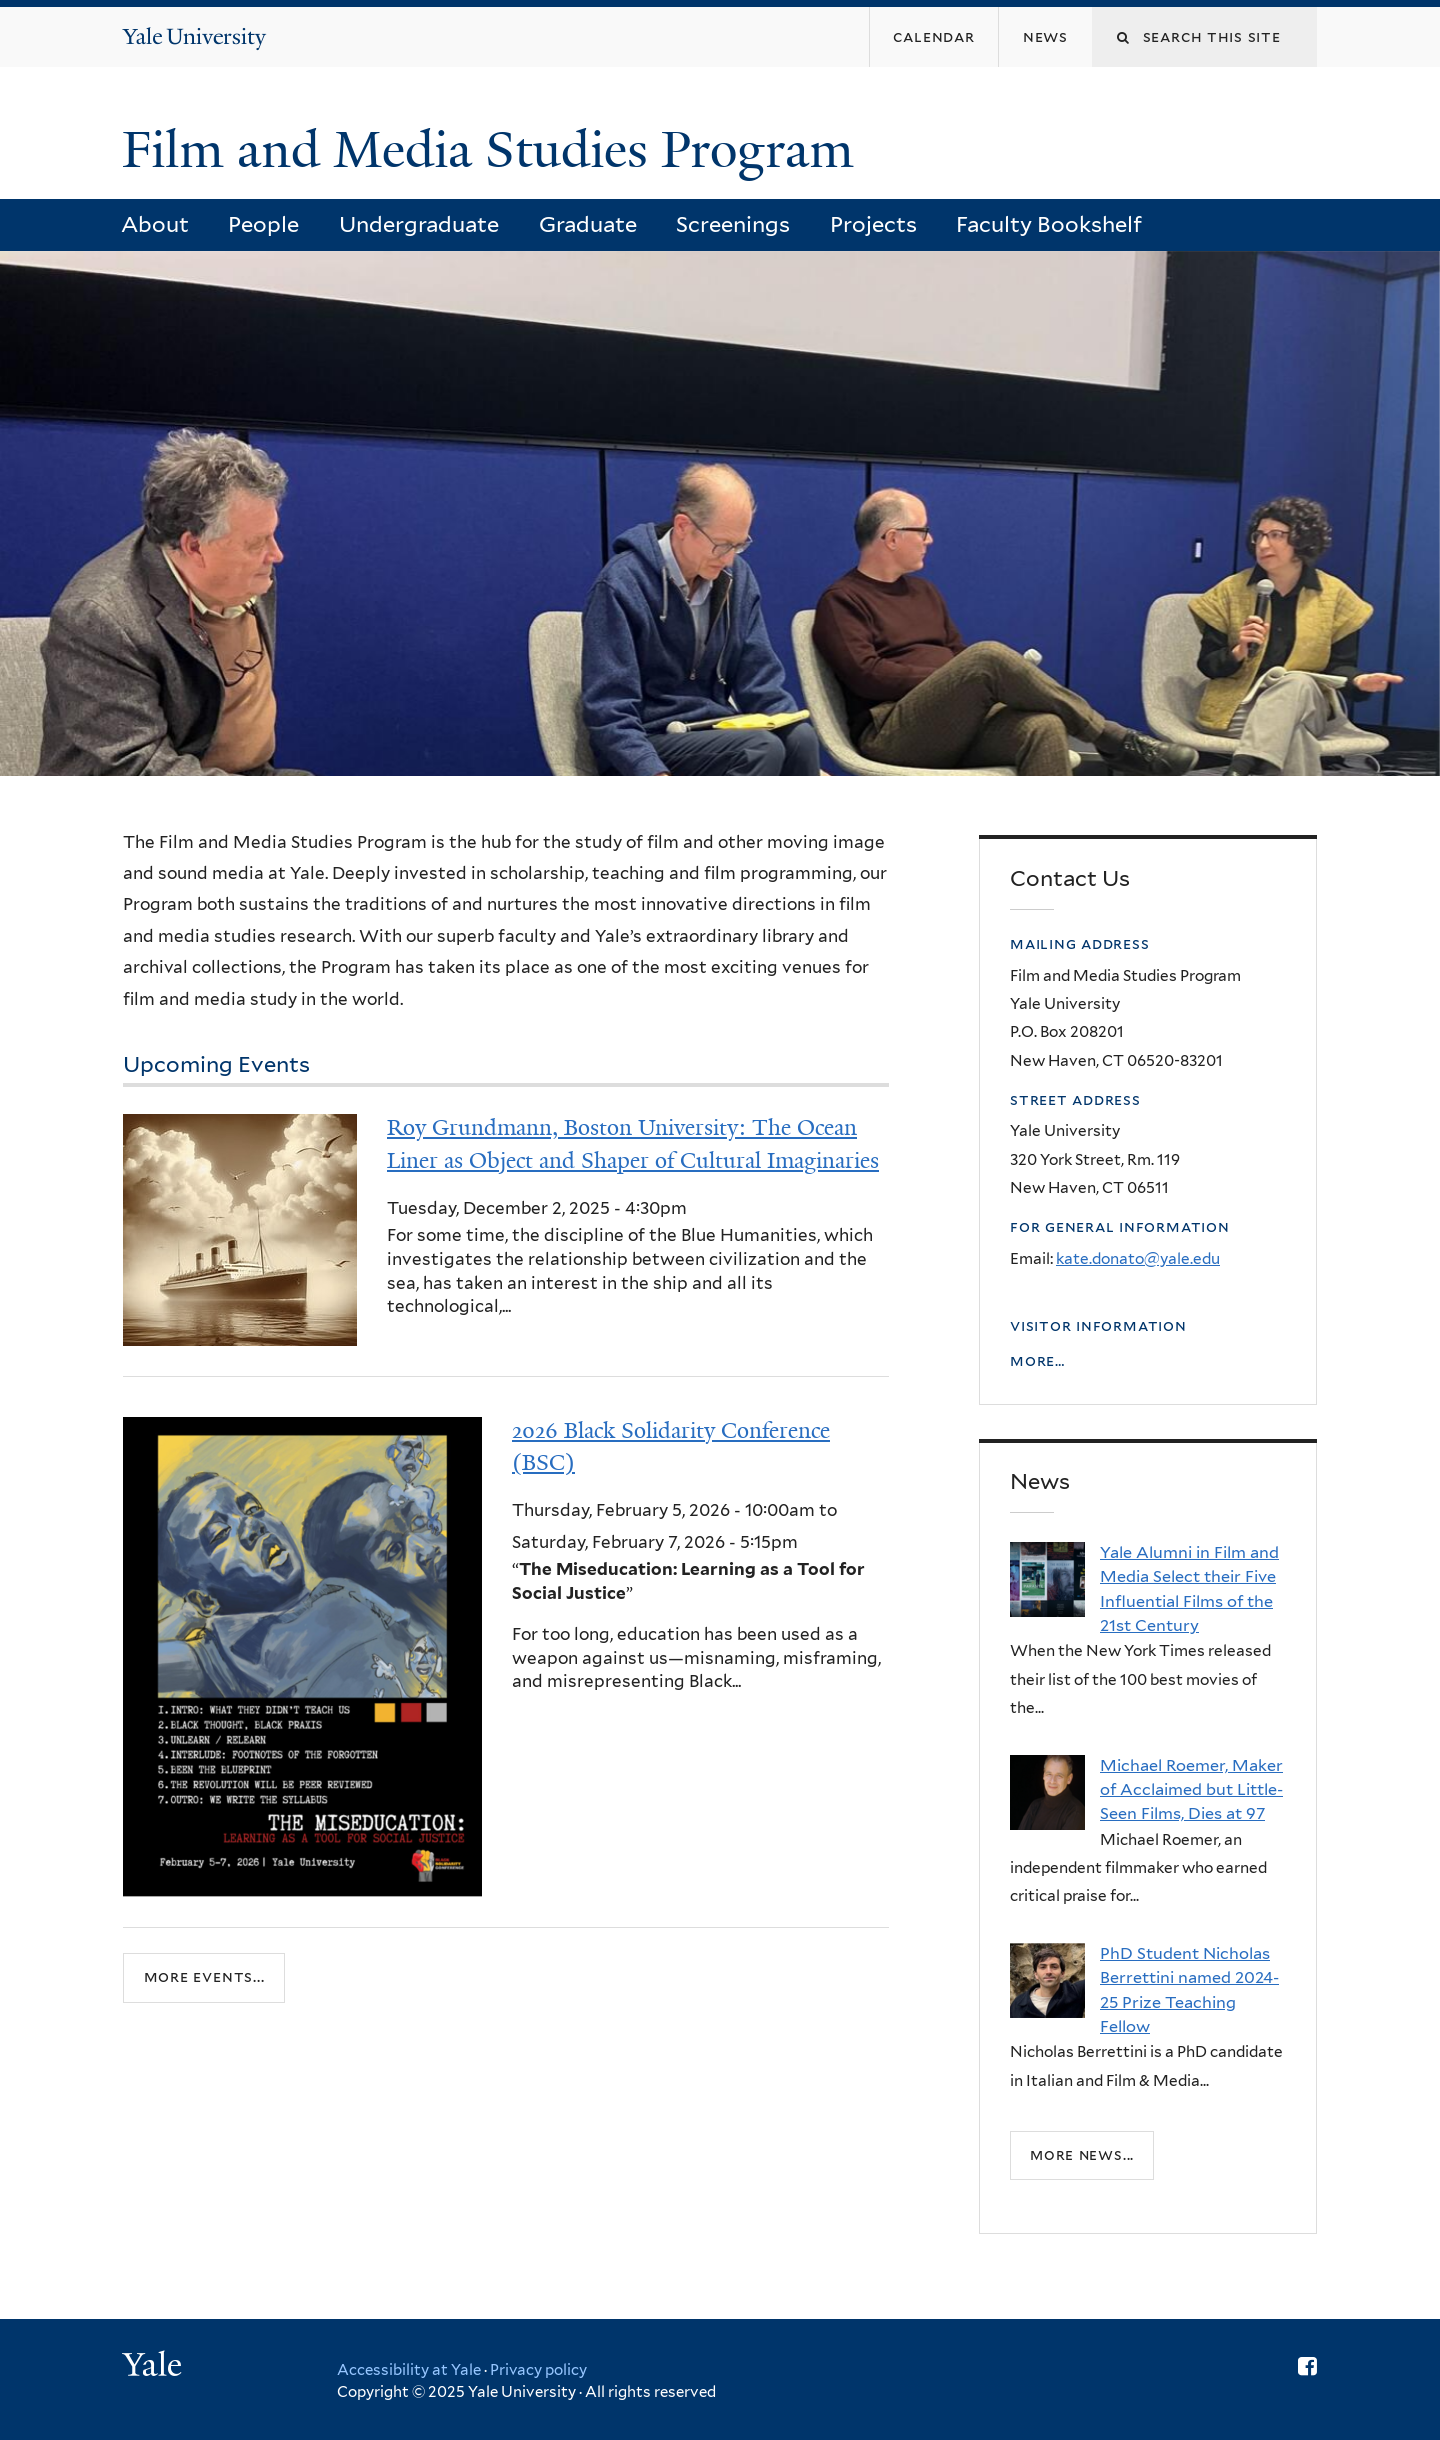 This screenshot has height=2440, width=1440. I want to click on About, so click(155, 224).